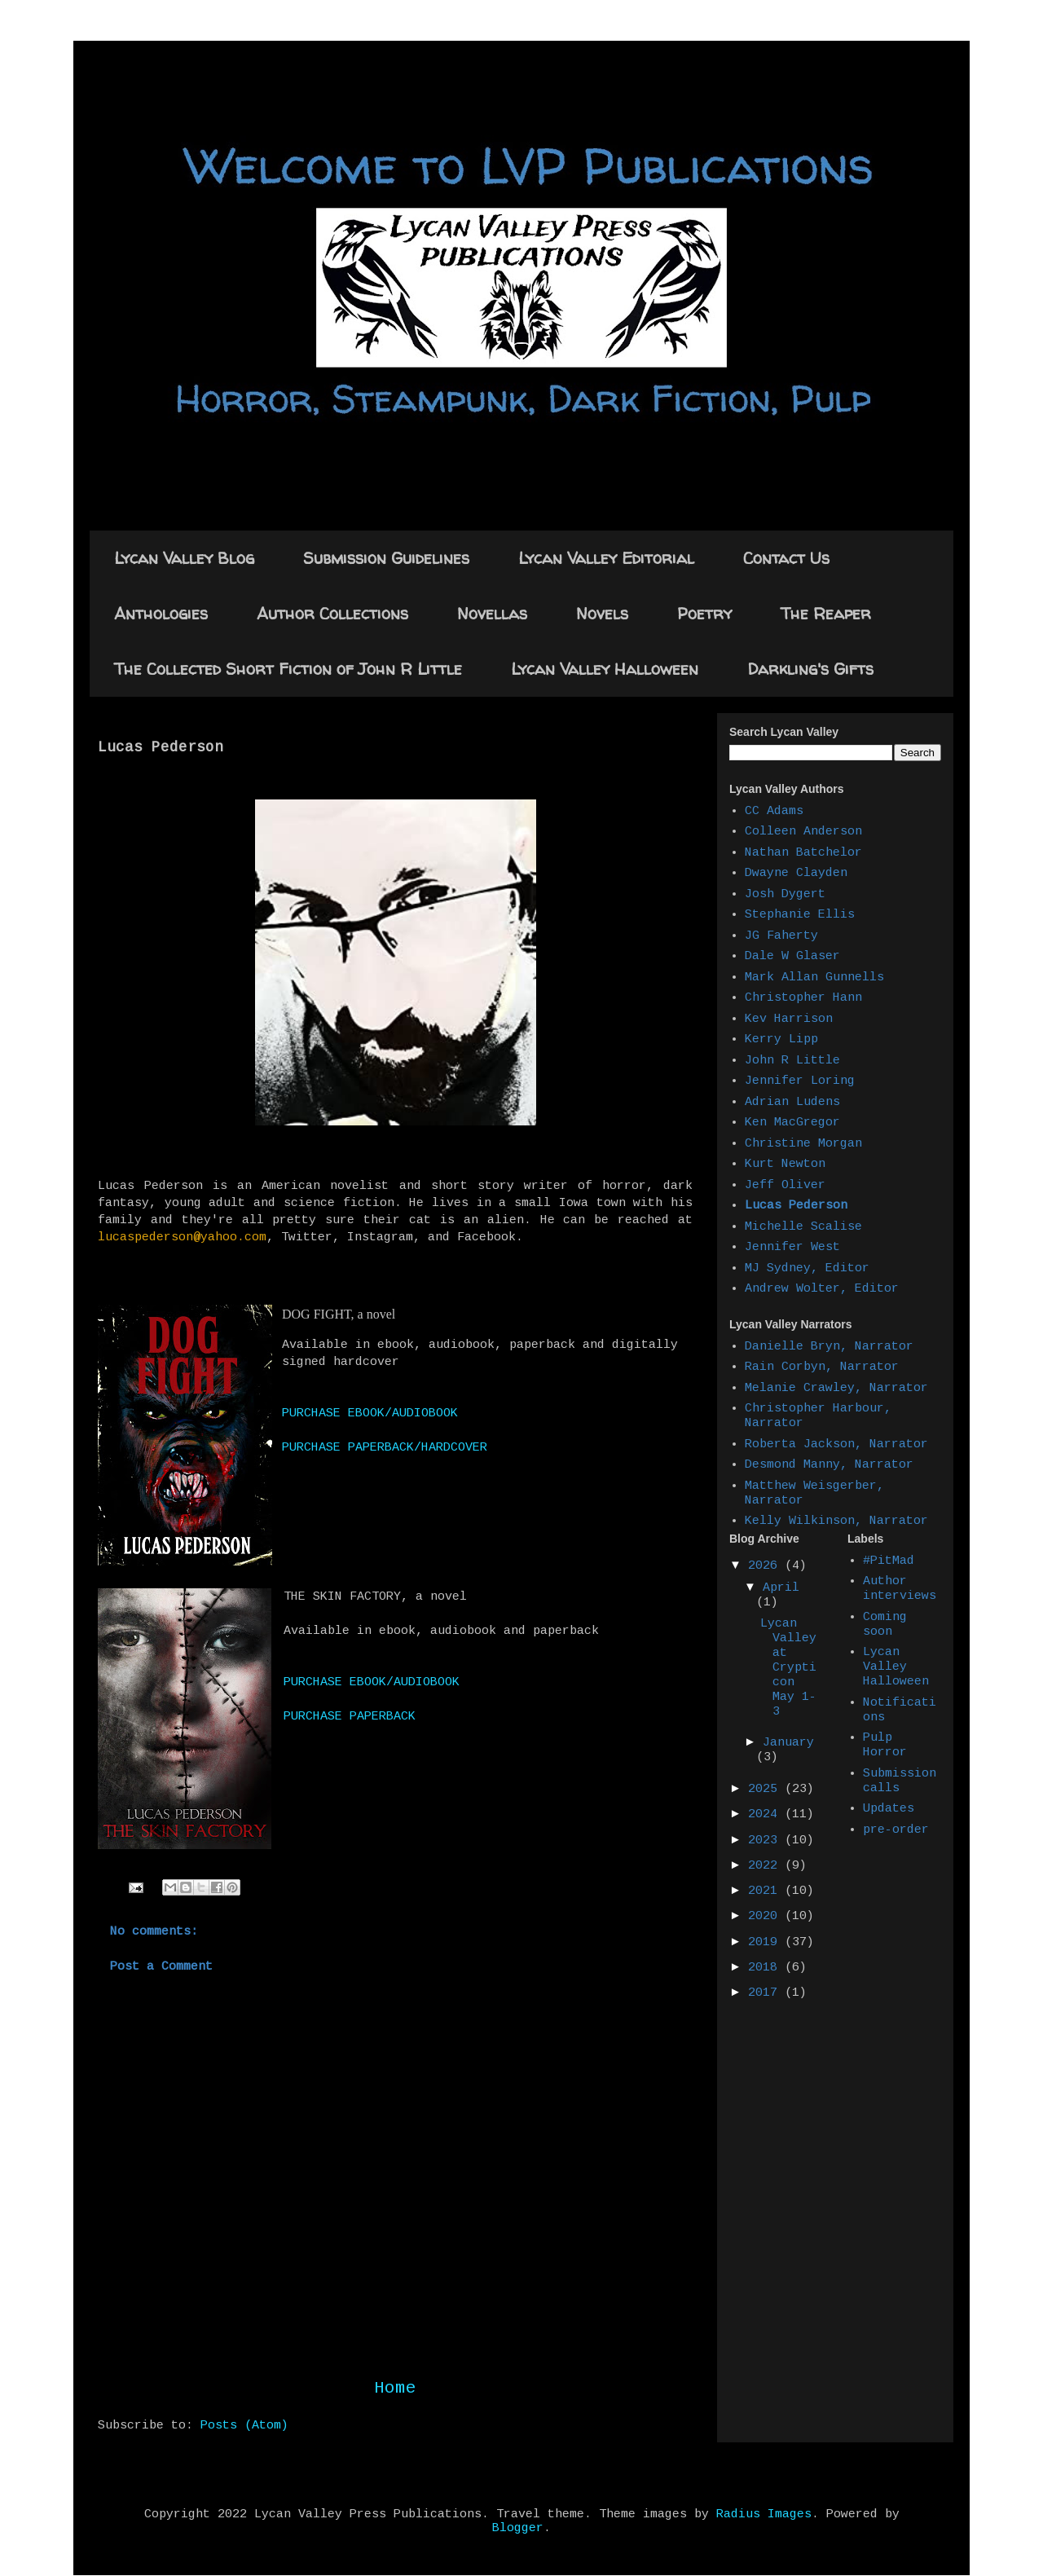  What do you see at coordinates (704, 613) in the screenshot?
I see `Poetry` at bounding box center [704, 613].